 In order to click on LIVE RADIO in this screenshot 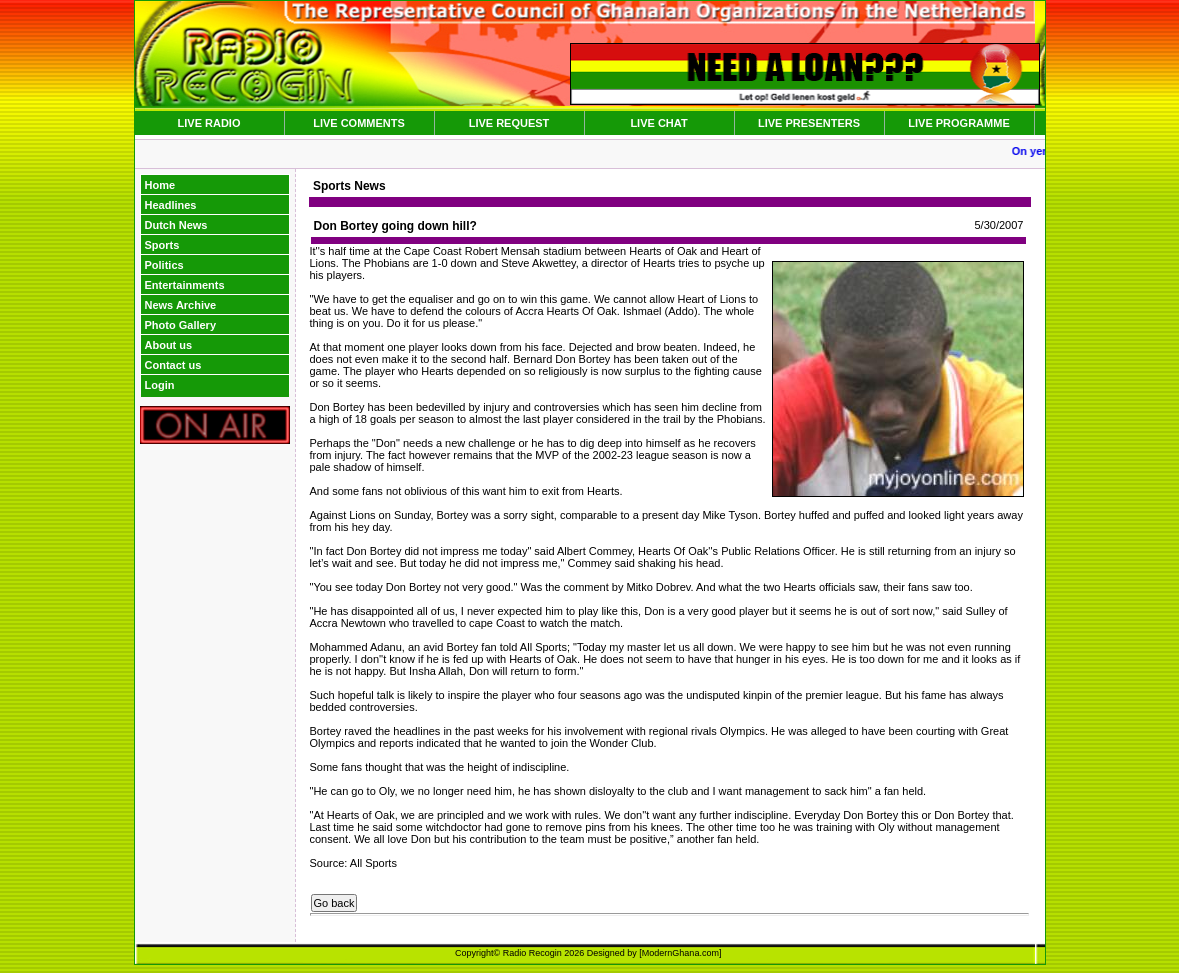, I will do `click(209, 123)`.